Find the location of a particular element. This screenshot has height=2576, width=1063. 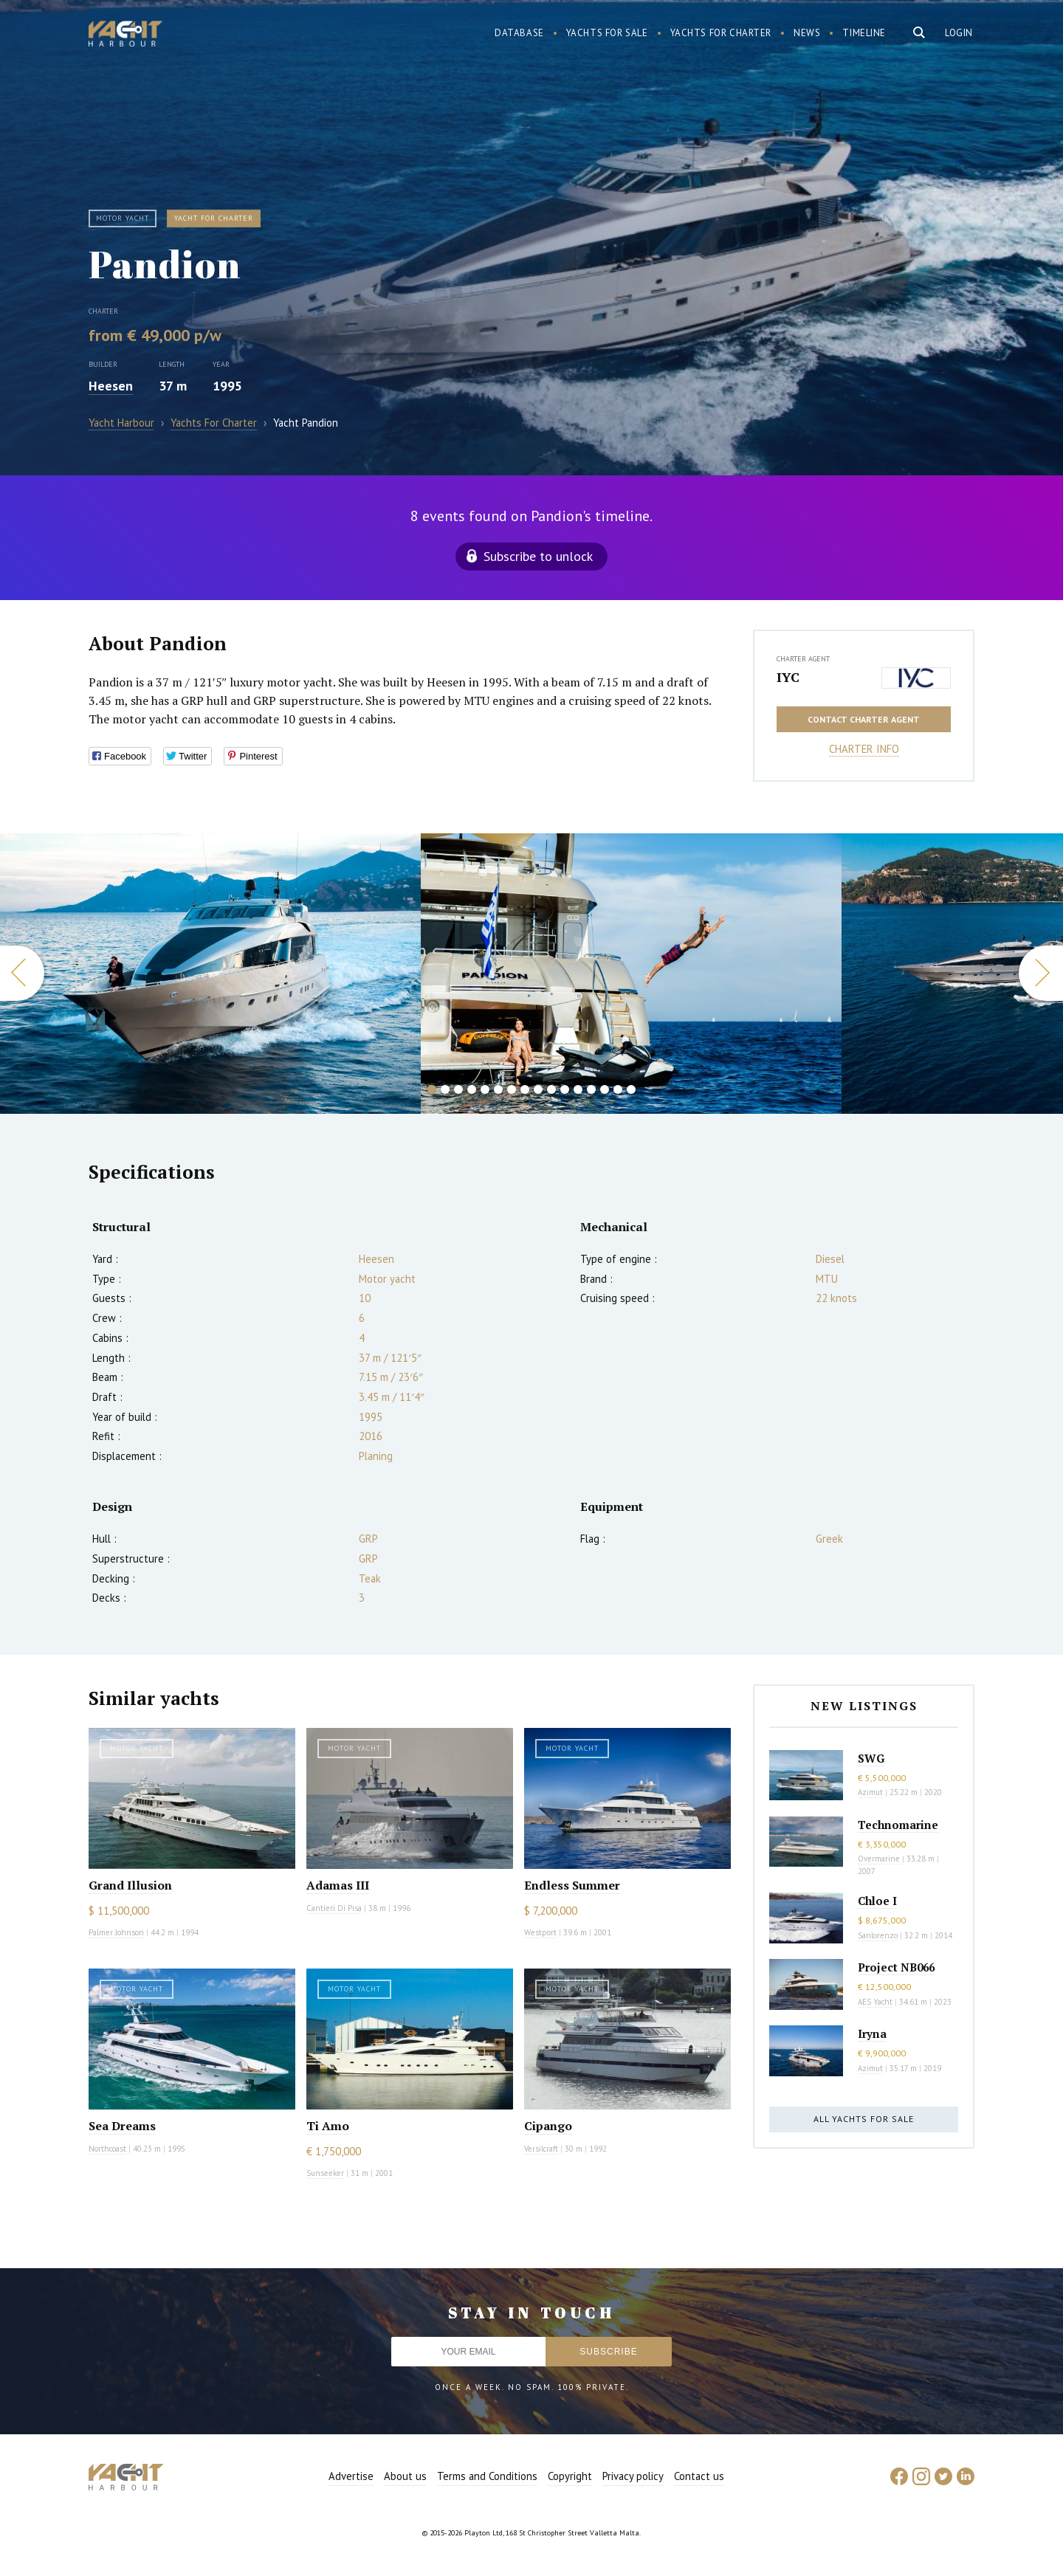

7 [button] is located at coordinates (511, 1089).